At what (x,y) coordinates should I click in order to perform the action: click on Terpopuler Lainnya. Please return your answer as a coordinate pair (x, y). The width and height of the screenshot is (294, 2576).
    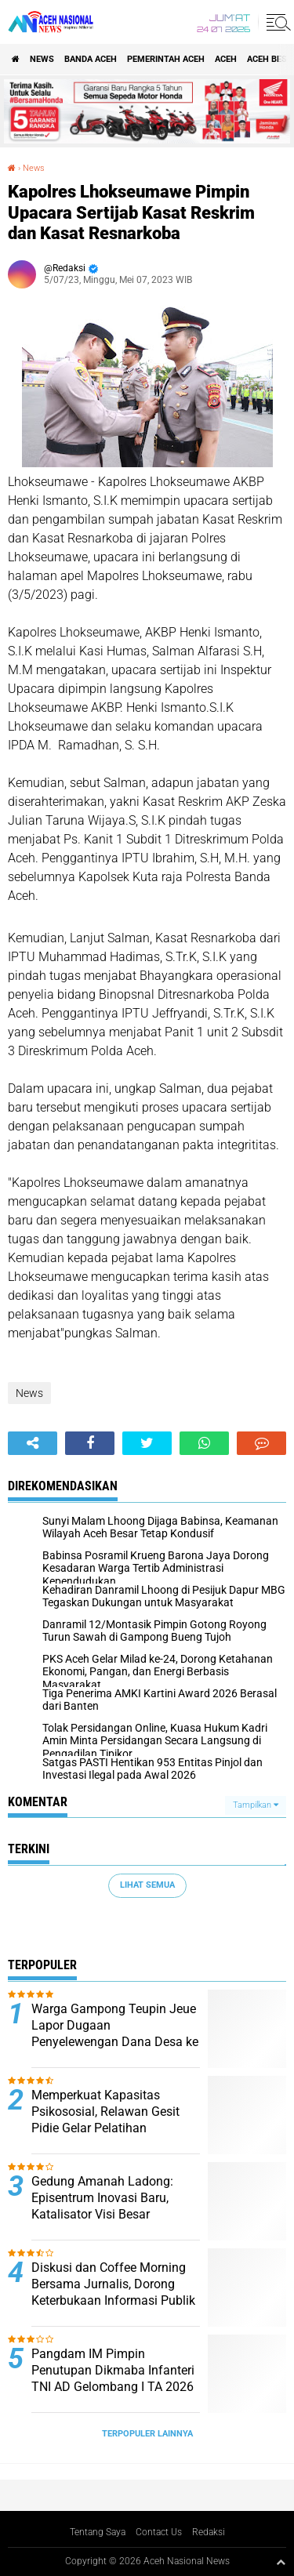
    Looking at the image, I should click on (147, 2434).